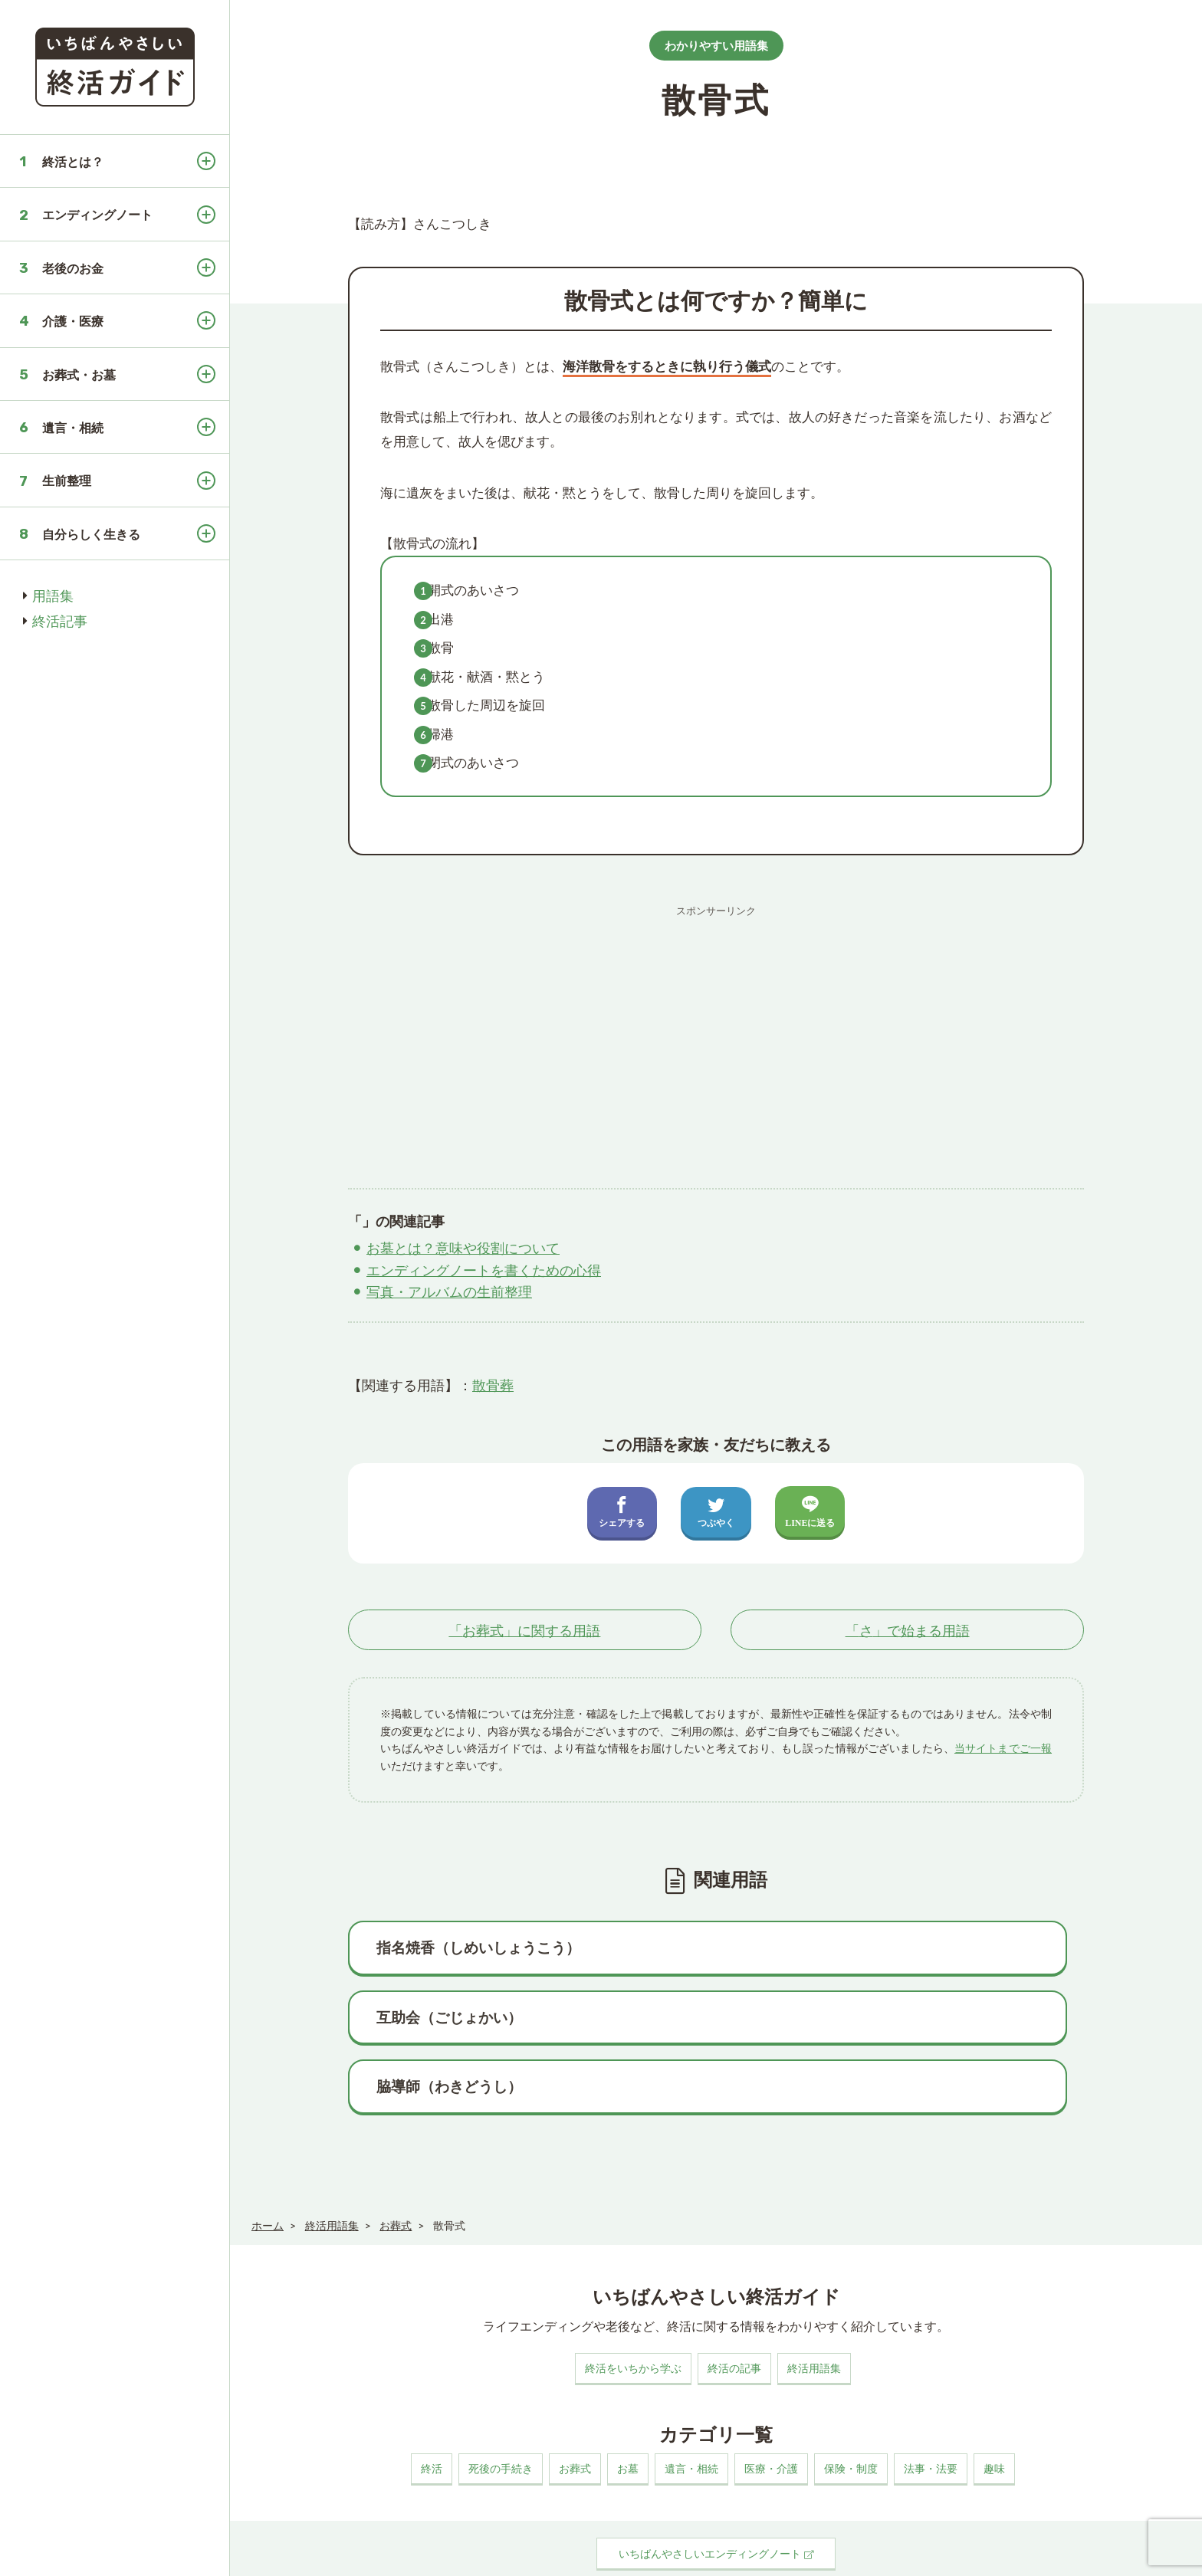 Image resolution: width=1202 pixels, height=2576 pixels. What do you see at coordinates (483, 1270) in the screenshot?
I see `エンディングノートを書くための心得` at bounding box center [483, 1270].